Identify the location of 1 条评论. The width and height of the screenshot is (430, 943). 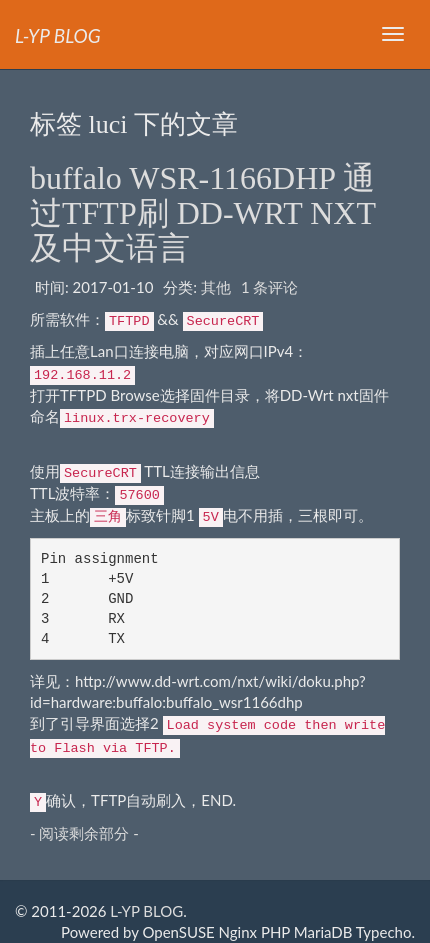
(270, 287).